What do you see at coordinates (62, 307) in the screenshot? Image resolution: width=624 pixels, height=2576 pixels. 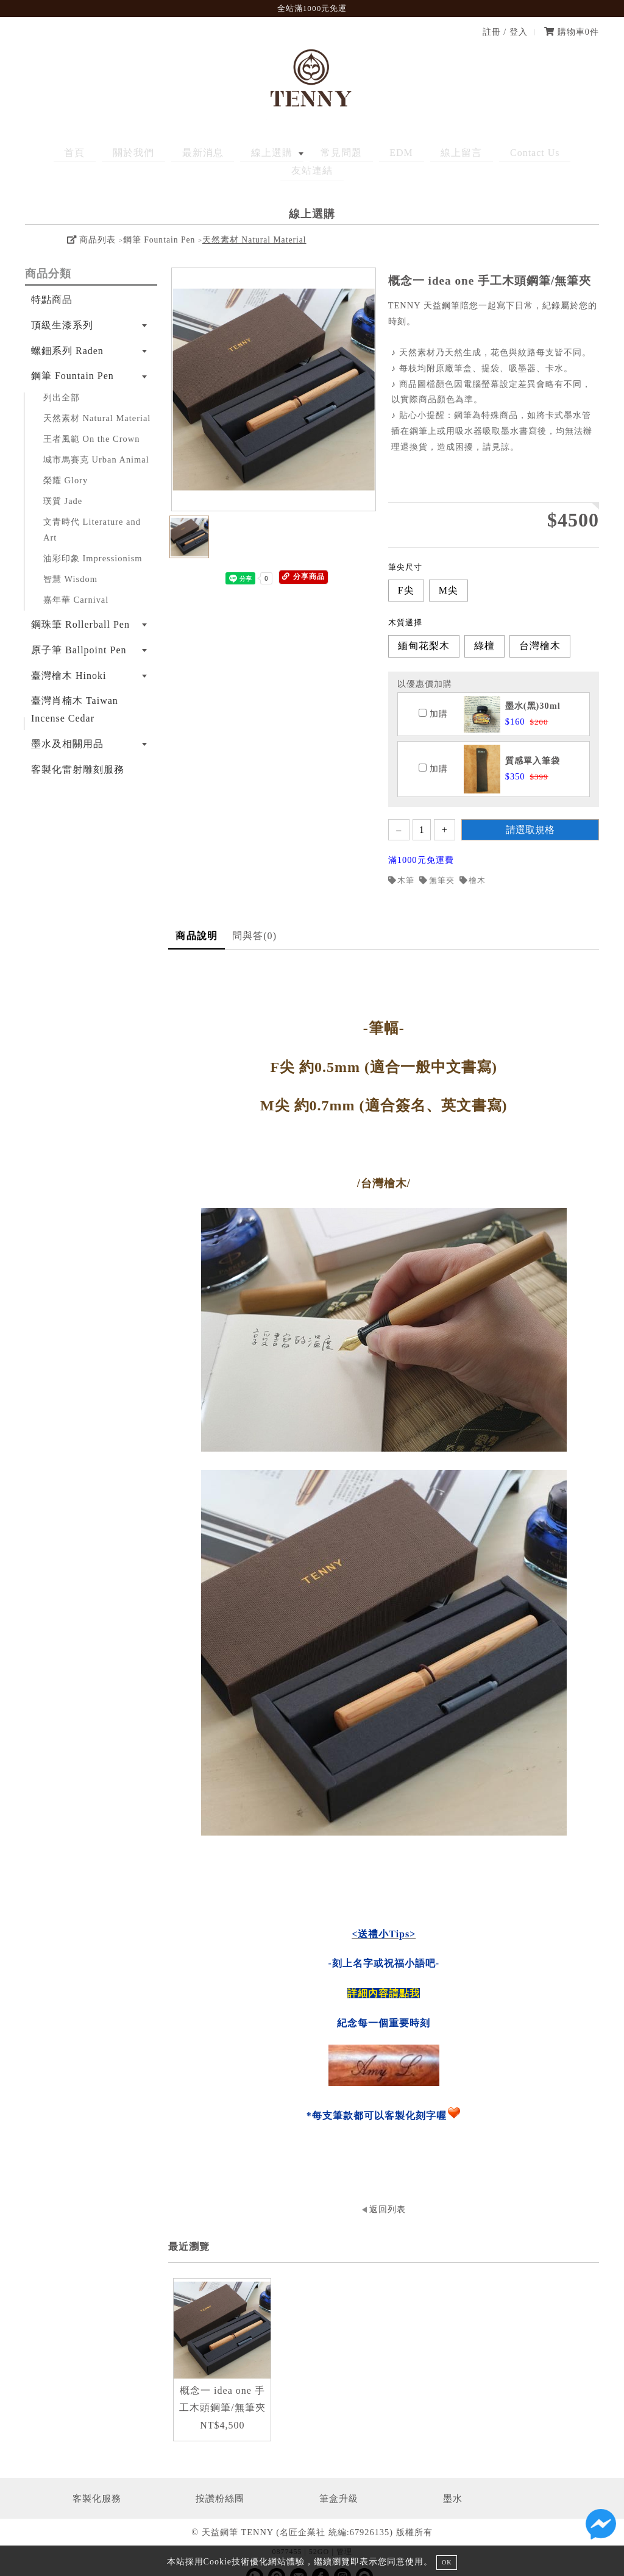 I see `頂級生漆系列` at bounding box center [62, 307].